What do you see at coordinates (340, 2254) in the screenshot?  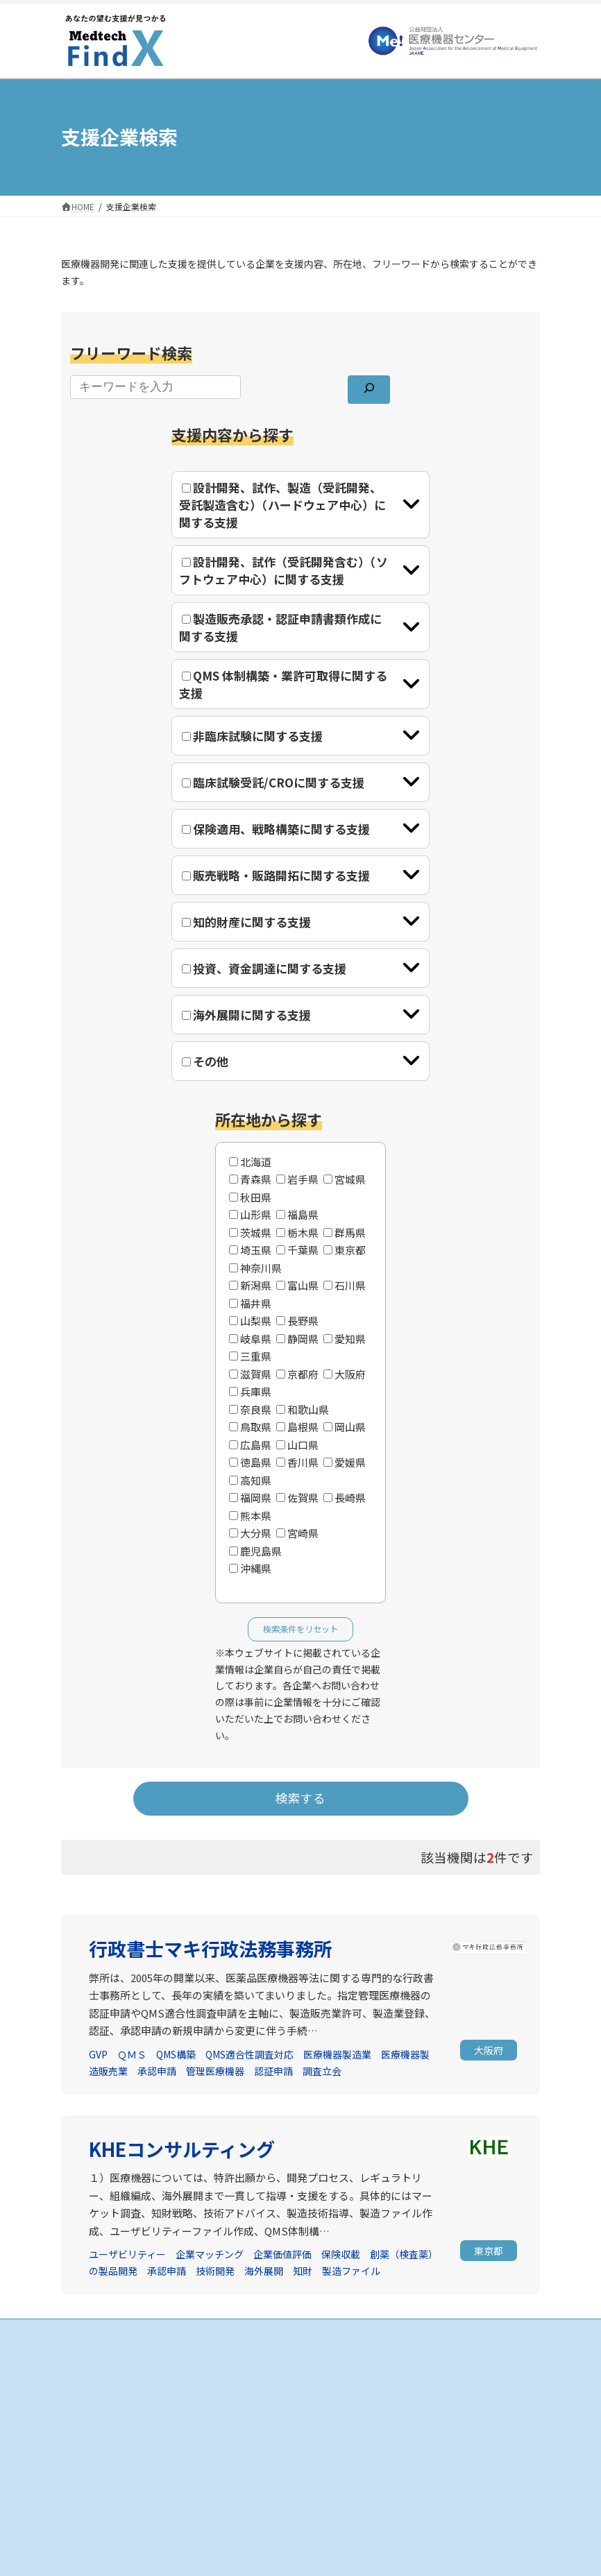 I see `保険収載` at bounding box center [340, 2254].